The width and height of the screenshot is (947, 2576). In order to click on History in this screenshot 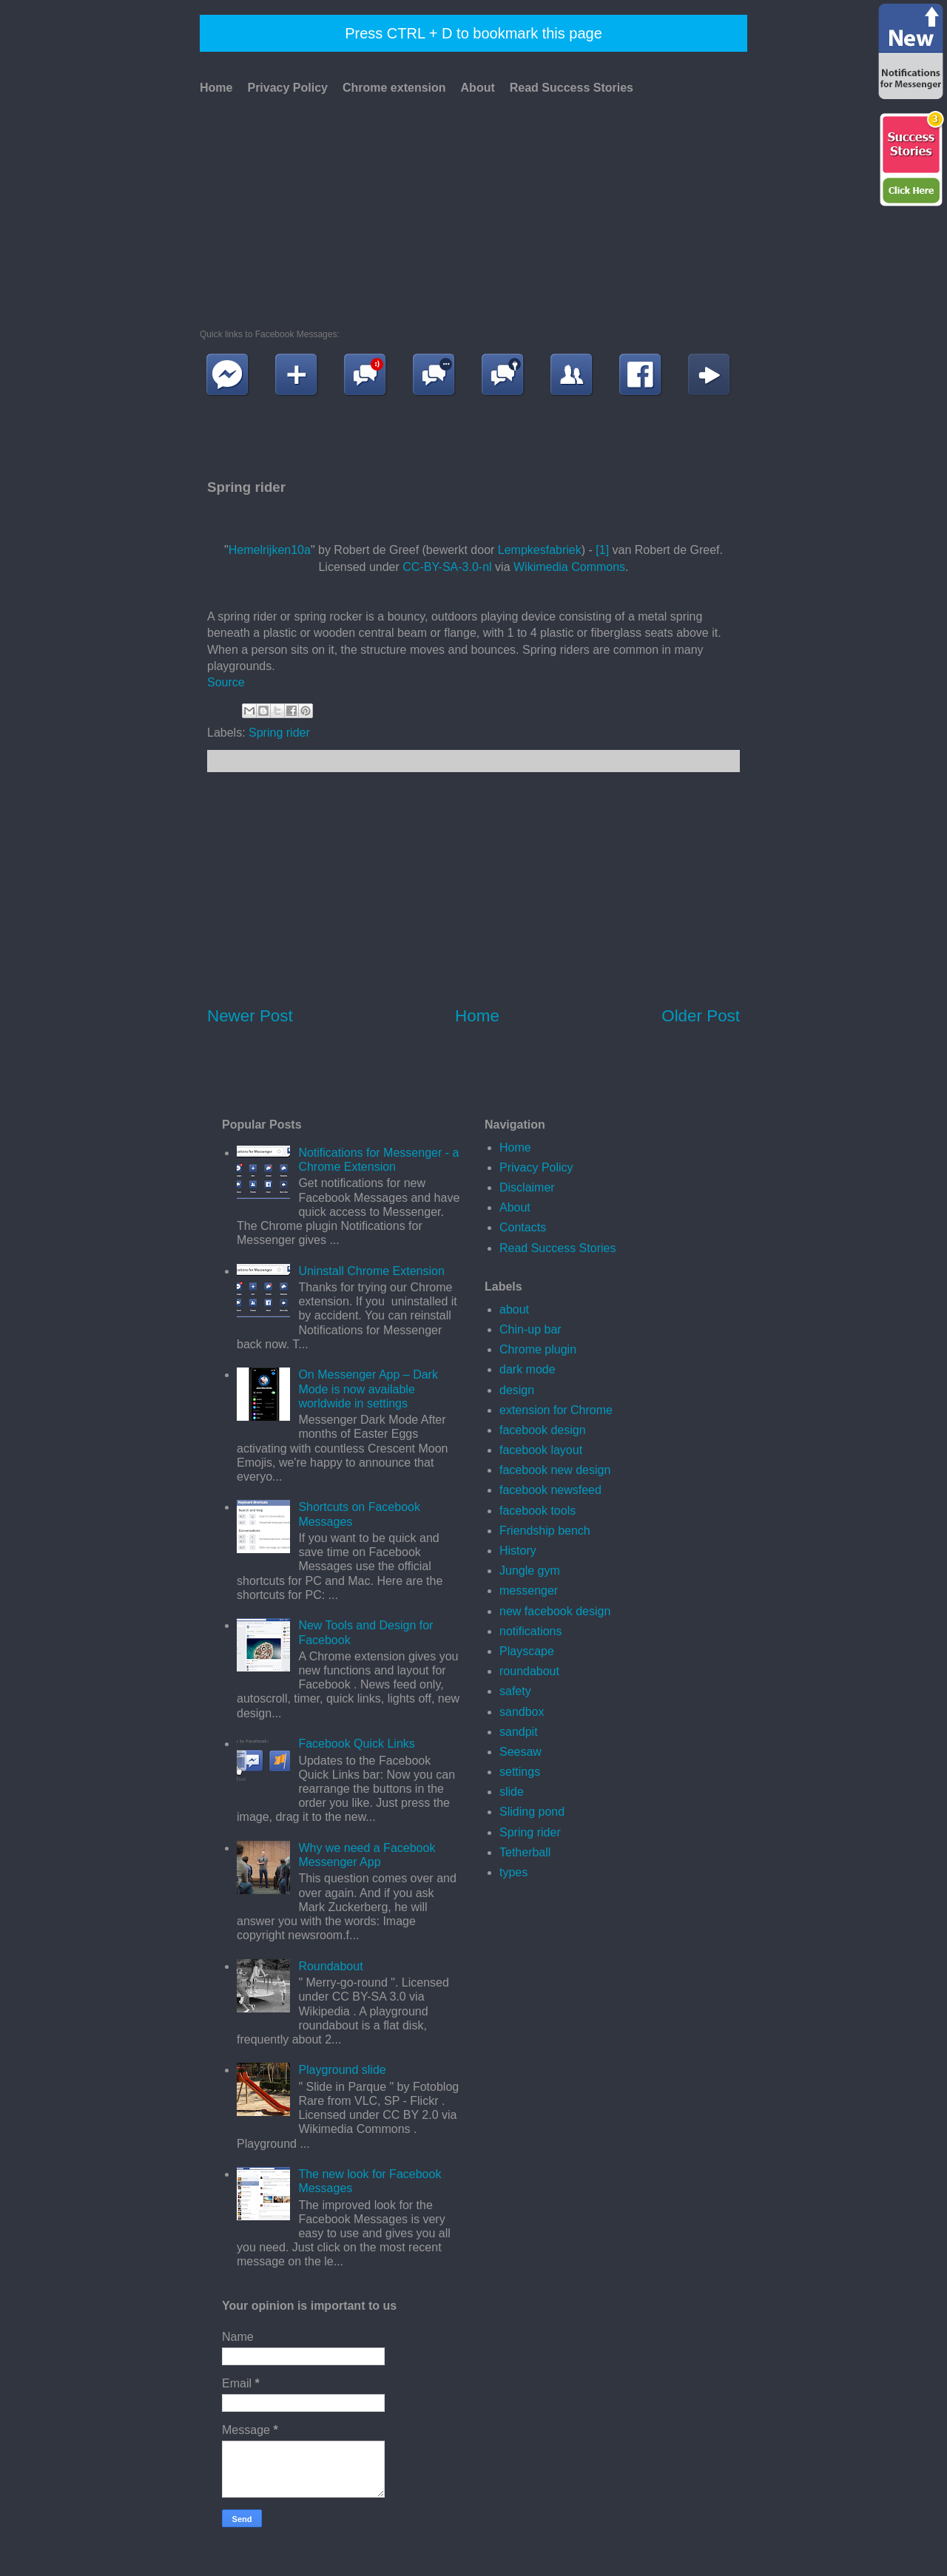, I will do `click(517, 1550)`.